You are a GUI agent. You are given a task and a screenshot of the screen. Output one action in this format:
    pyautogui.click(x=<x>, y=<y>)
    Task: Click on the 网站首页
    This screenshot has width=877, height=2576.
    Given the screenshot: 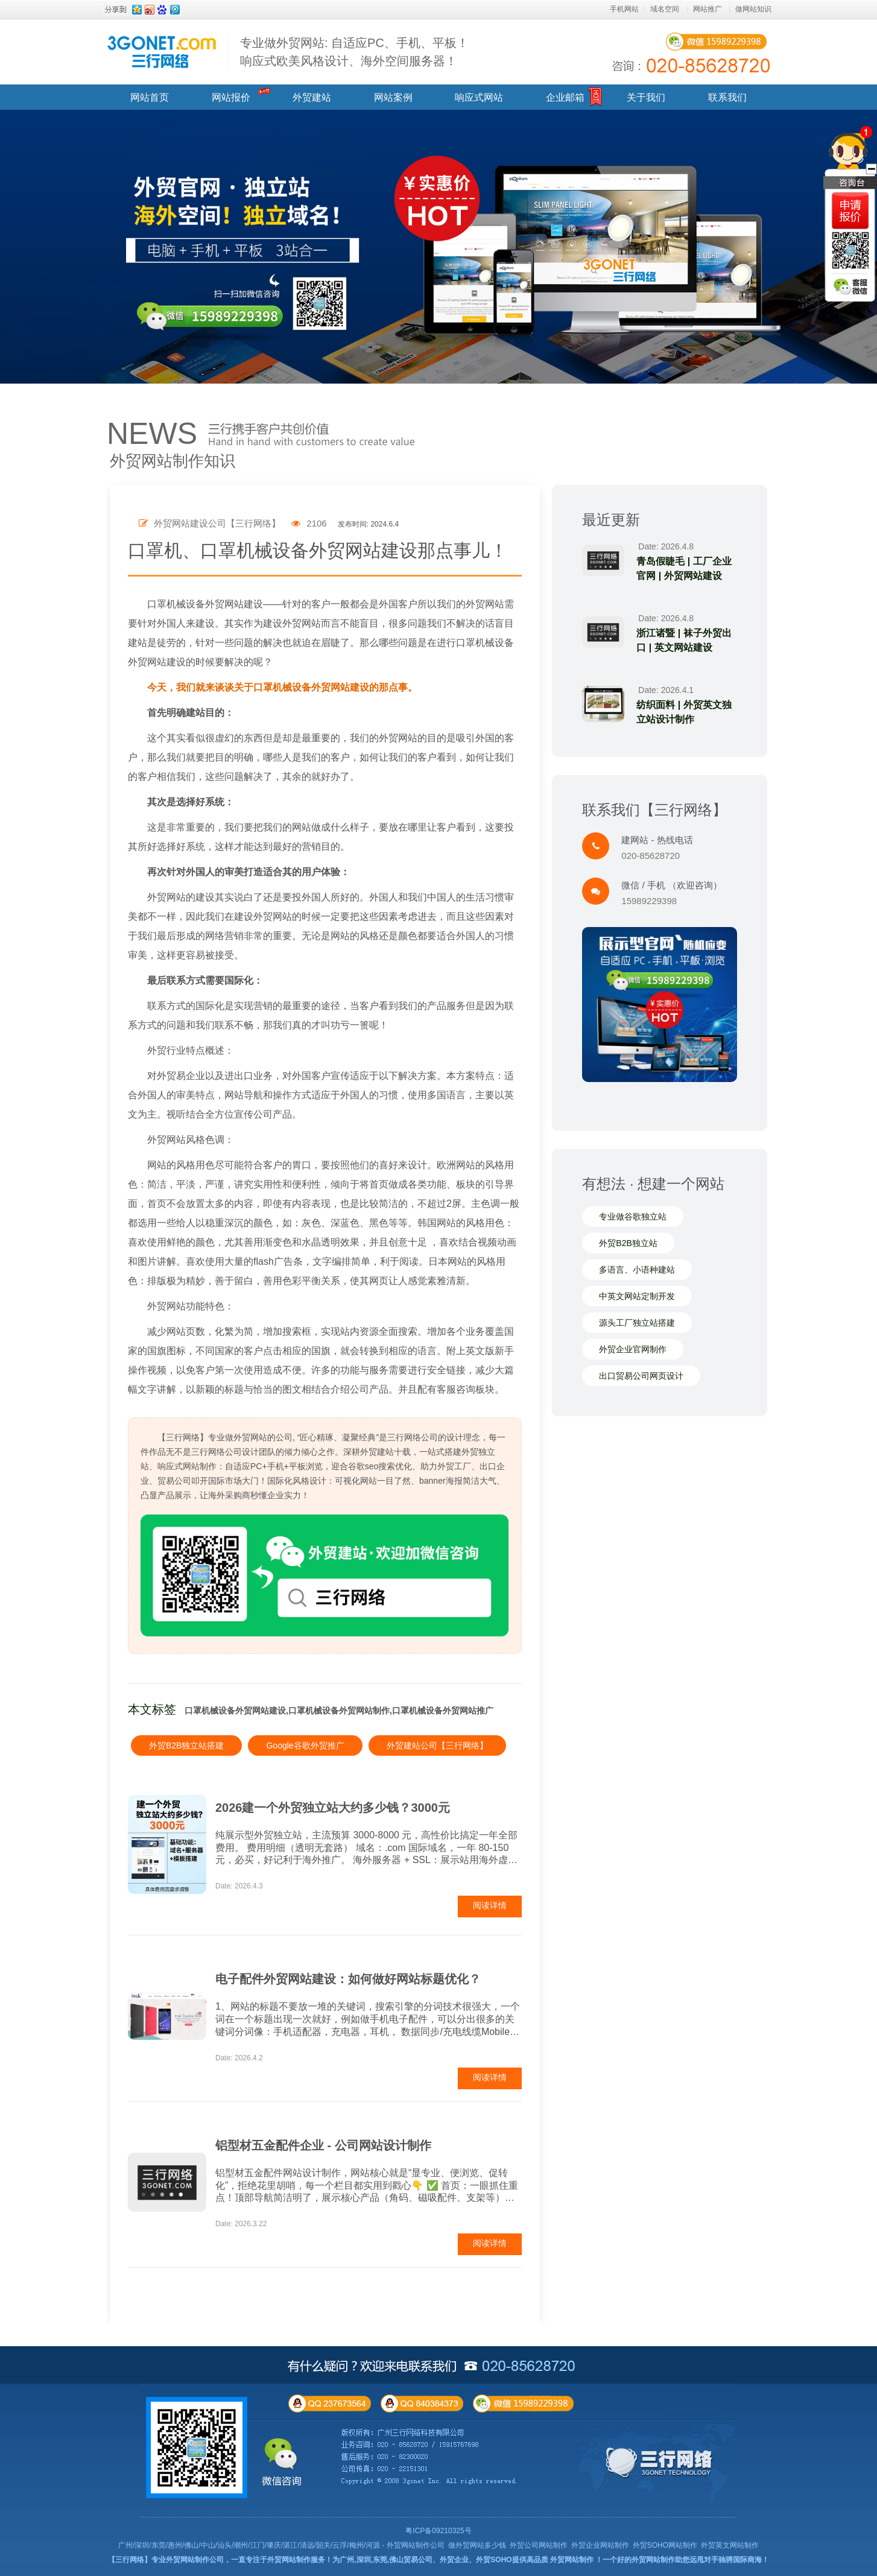 What is the action you would take?
    pyautogui.click(x=149, y=97)
    